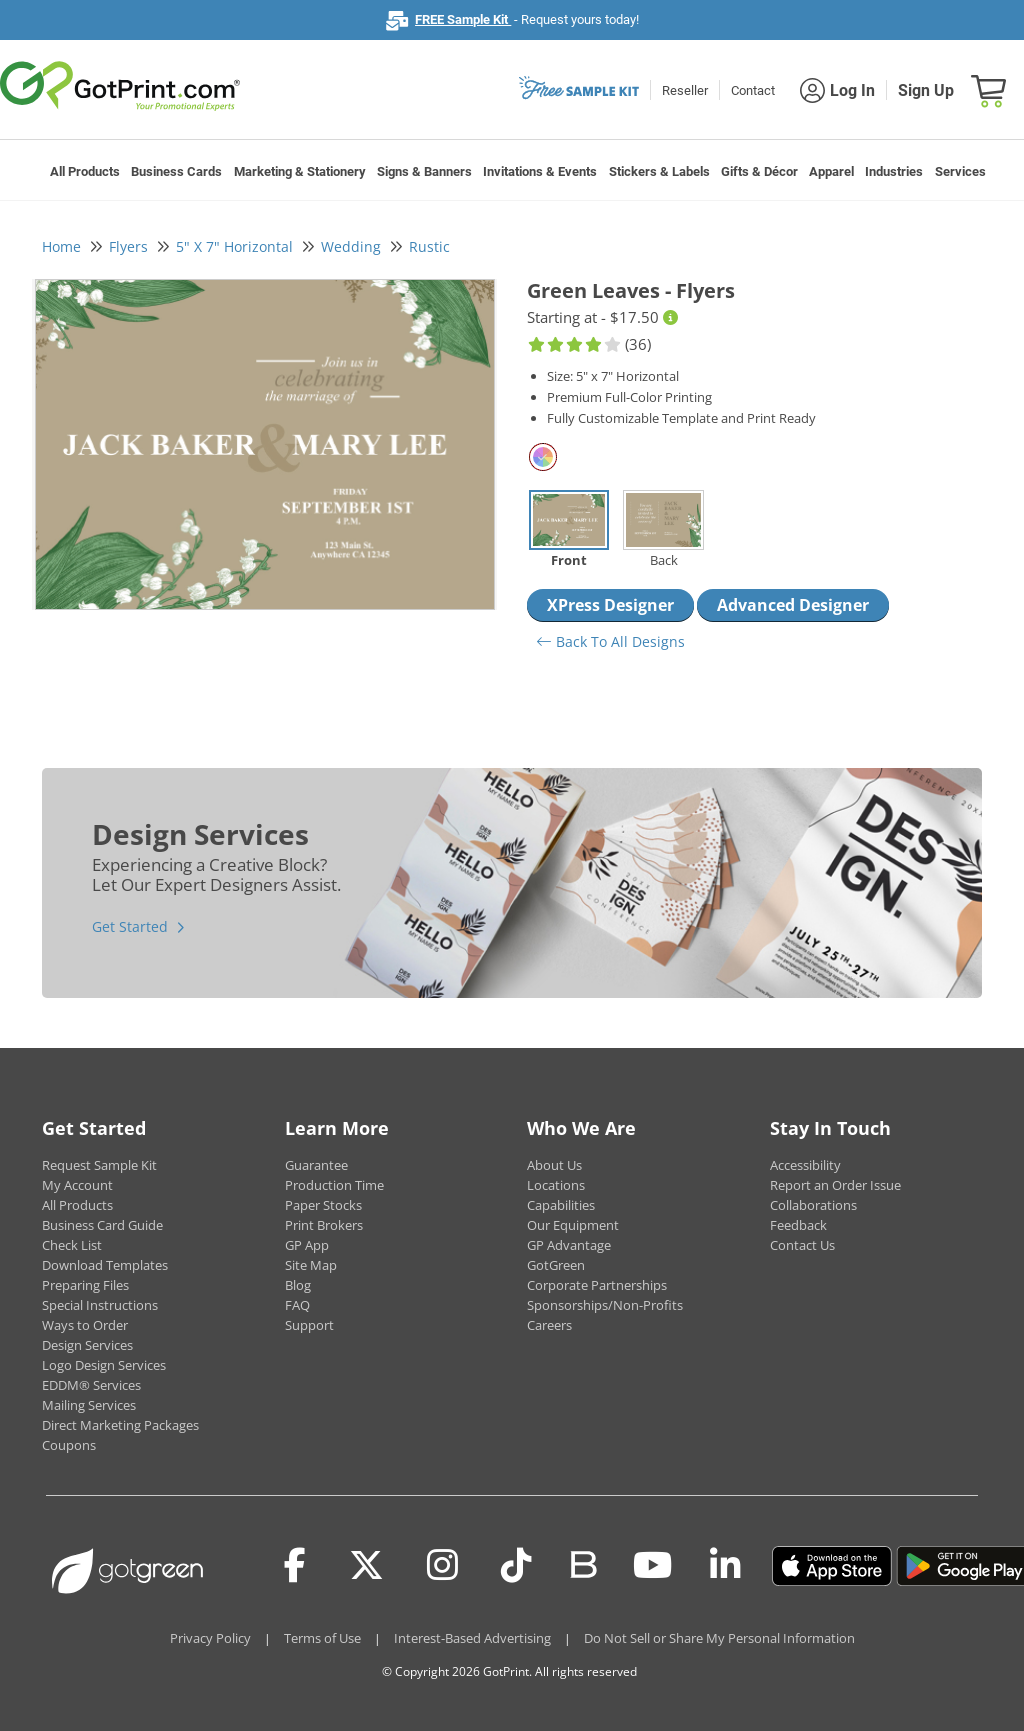 The height and width of the screenshot is (1731, 1024). I want to click on Advanced Designer, so click(793, 605).